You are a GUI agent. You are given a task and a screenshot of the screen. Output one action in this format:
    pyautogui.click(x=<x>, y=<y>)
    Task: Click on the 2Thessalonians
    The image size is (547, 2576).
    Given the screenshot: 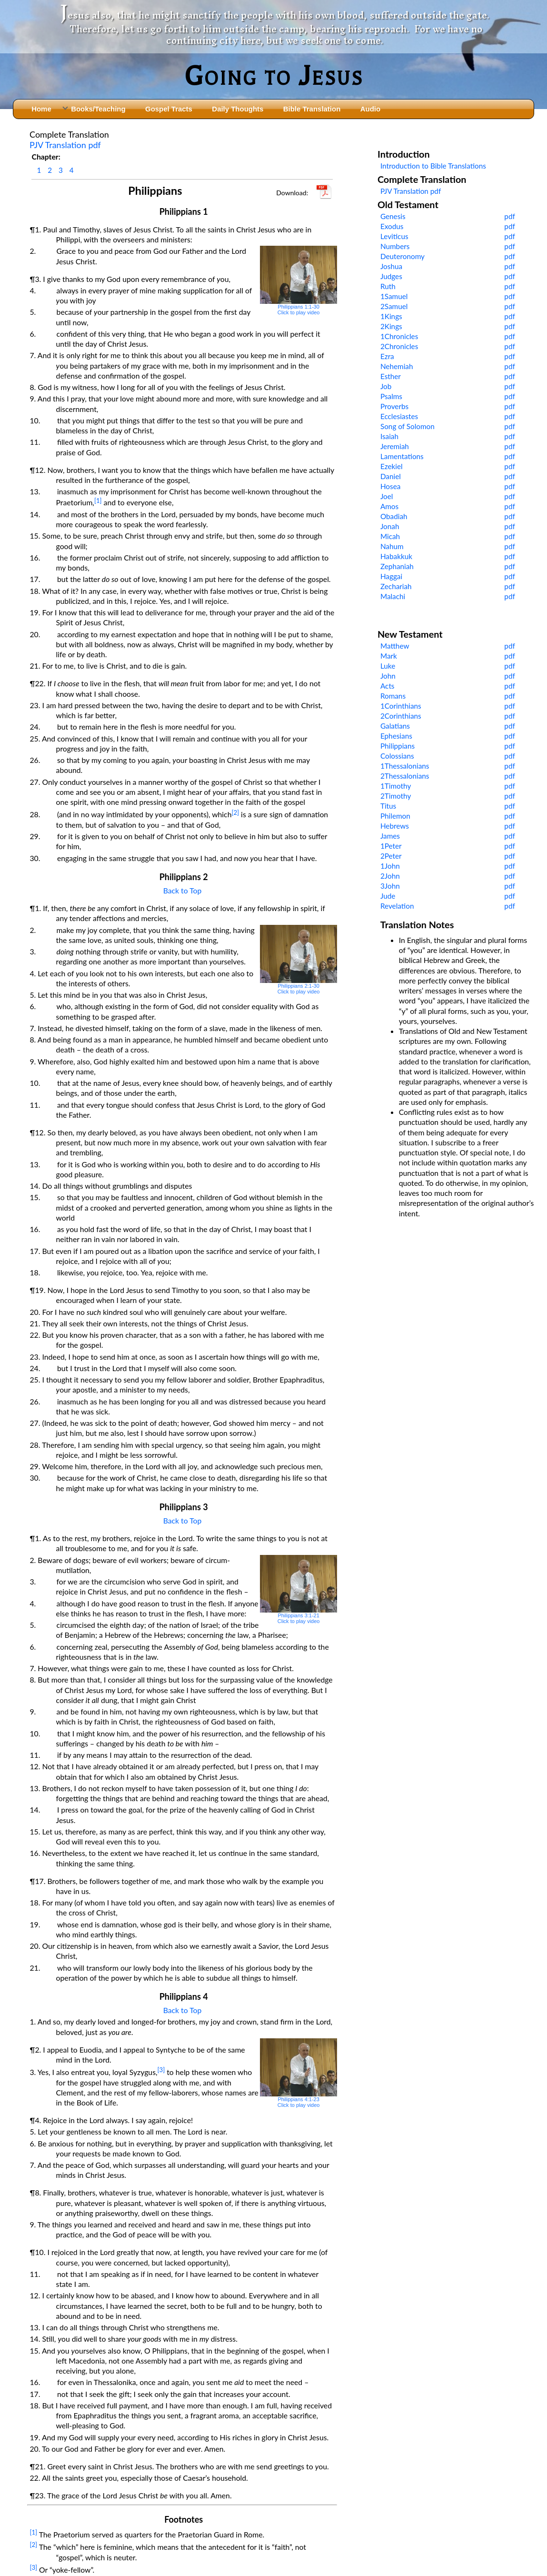 What is the action you would take?
    pyautogui.click(x=404, y=776)
    